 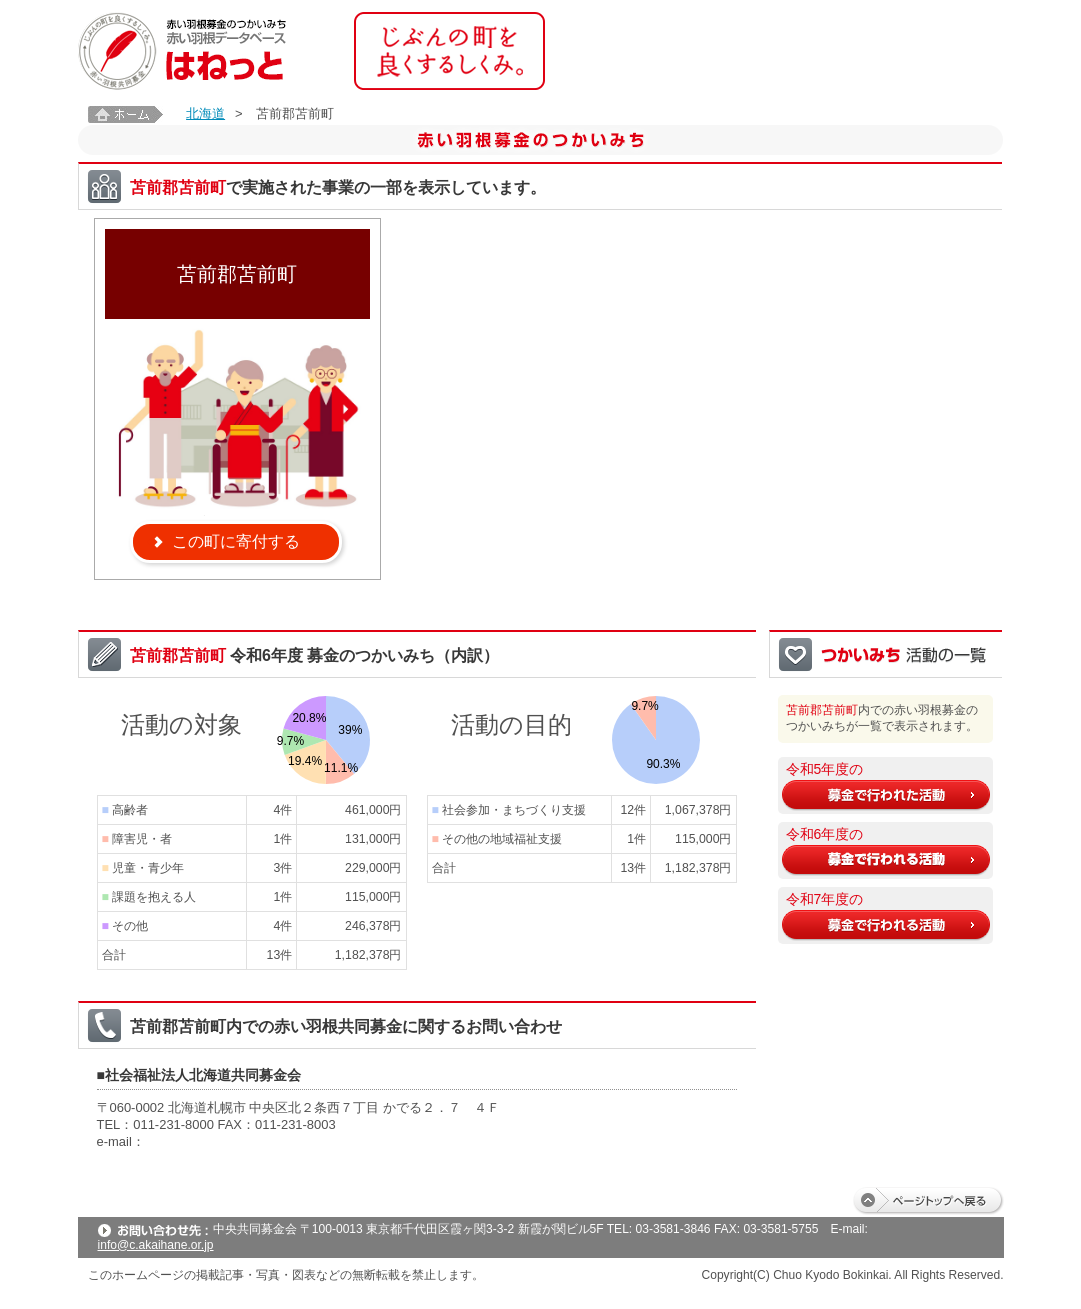 I want to click on この町に寄付する, so click(x=236, y=541).